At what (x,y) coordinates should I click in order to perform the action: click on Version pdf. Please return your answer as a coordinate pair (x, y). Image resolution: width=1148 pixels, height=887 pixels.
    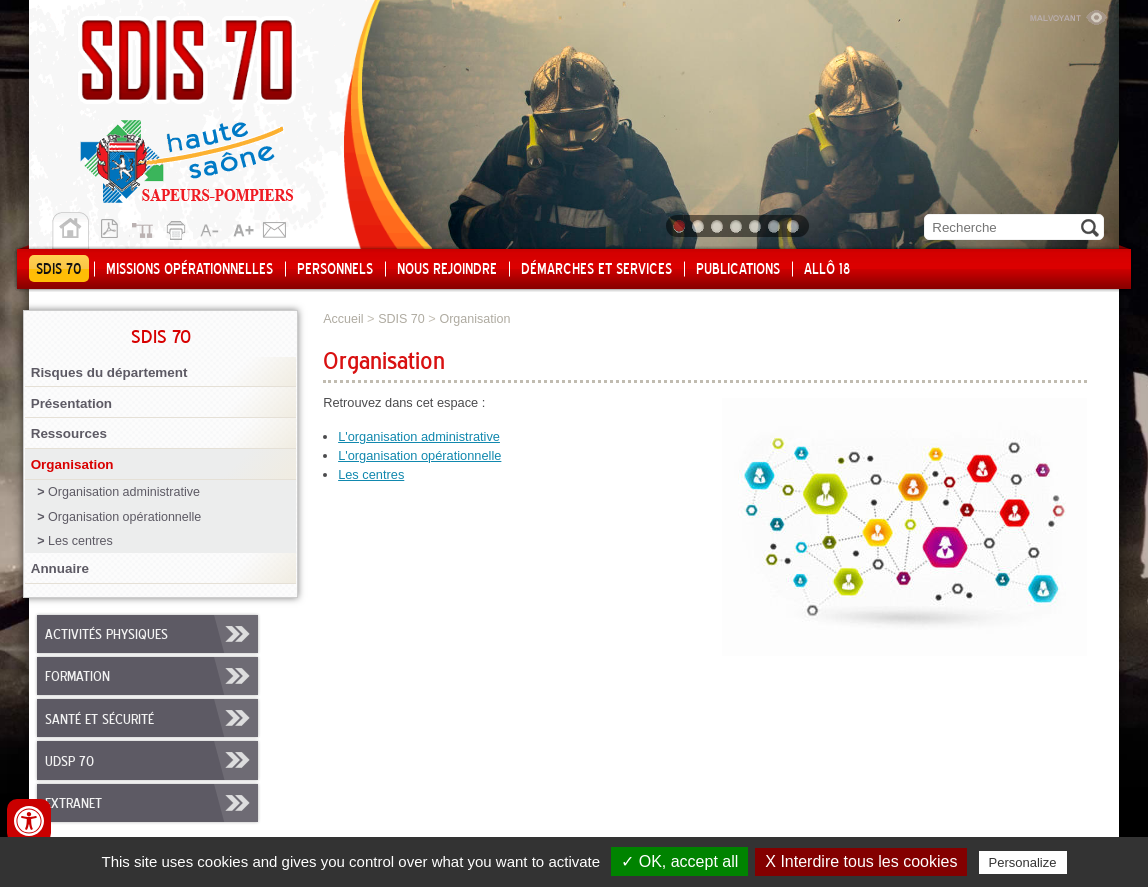
    Looking at the image, I should click on (115, 227).